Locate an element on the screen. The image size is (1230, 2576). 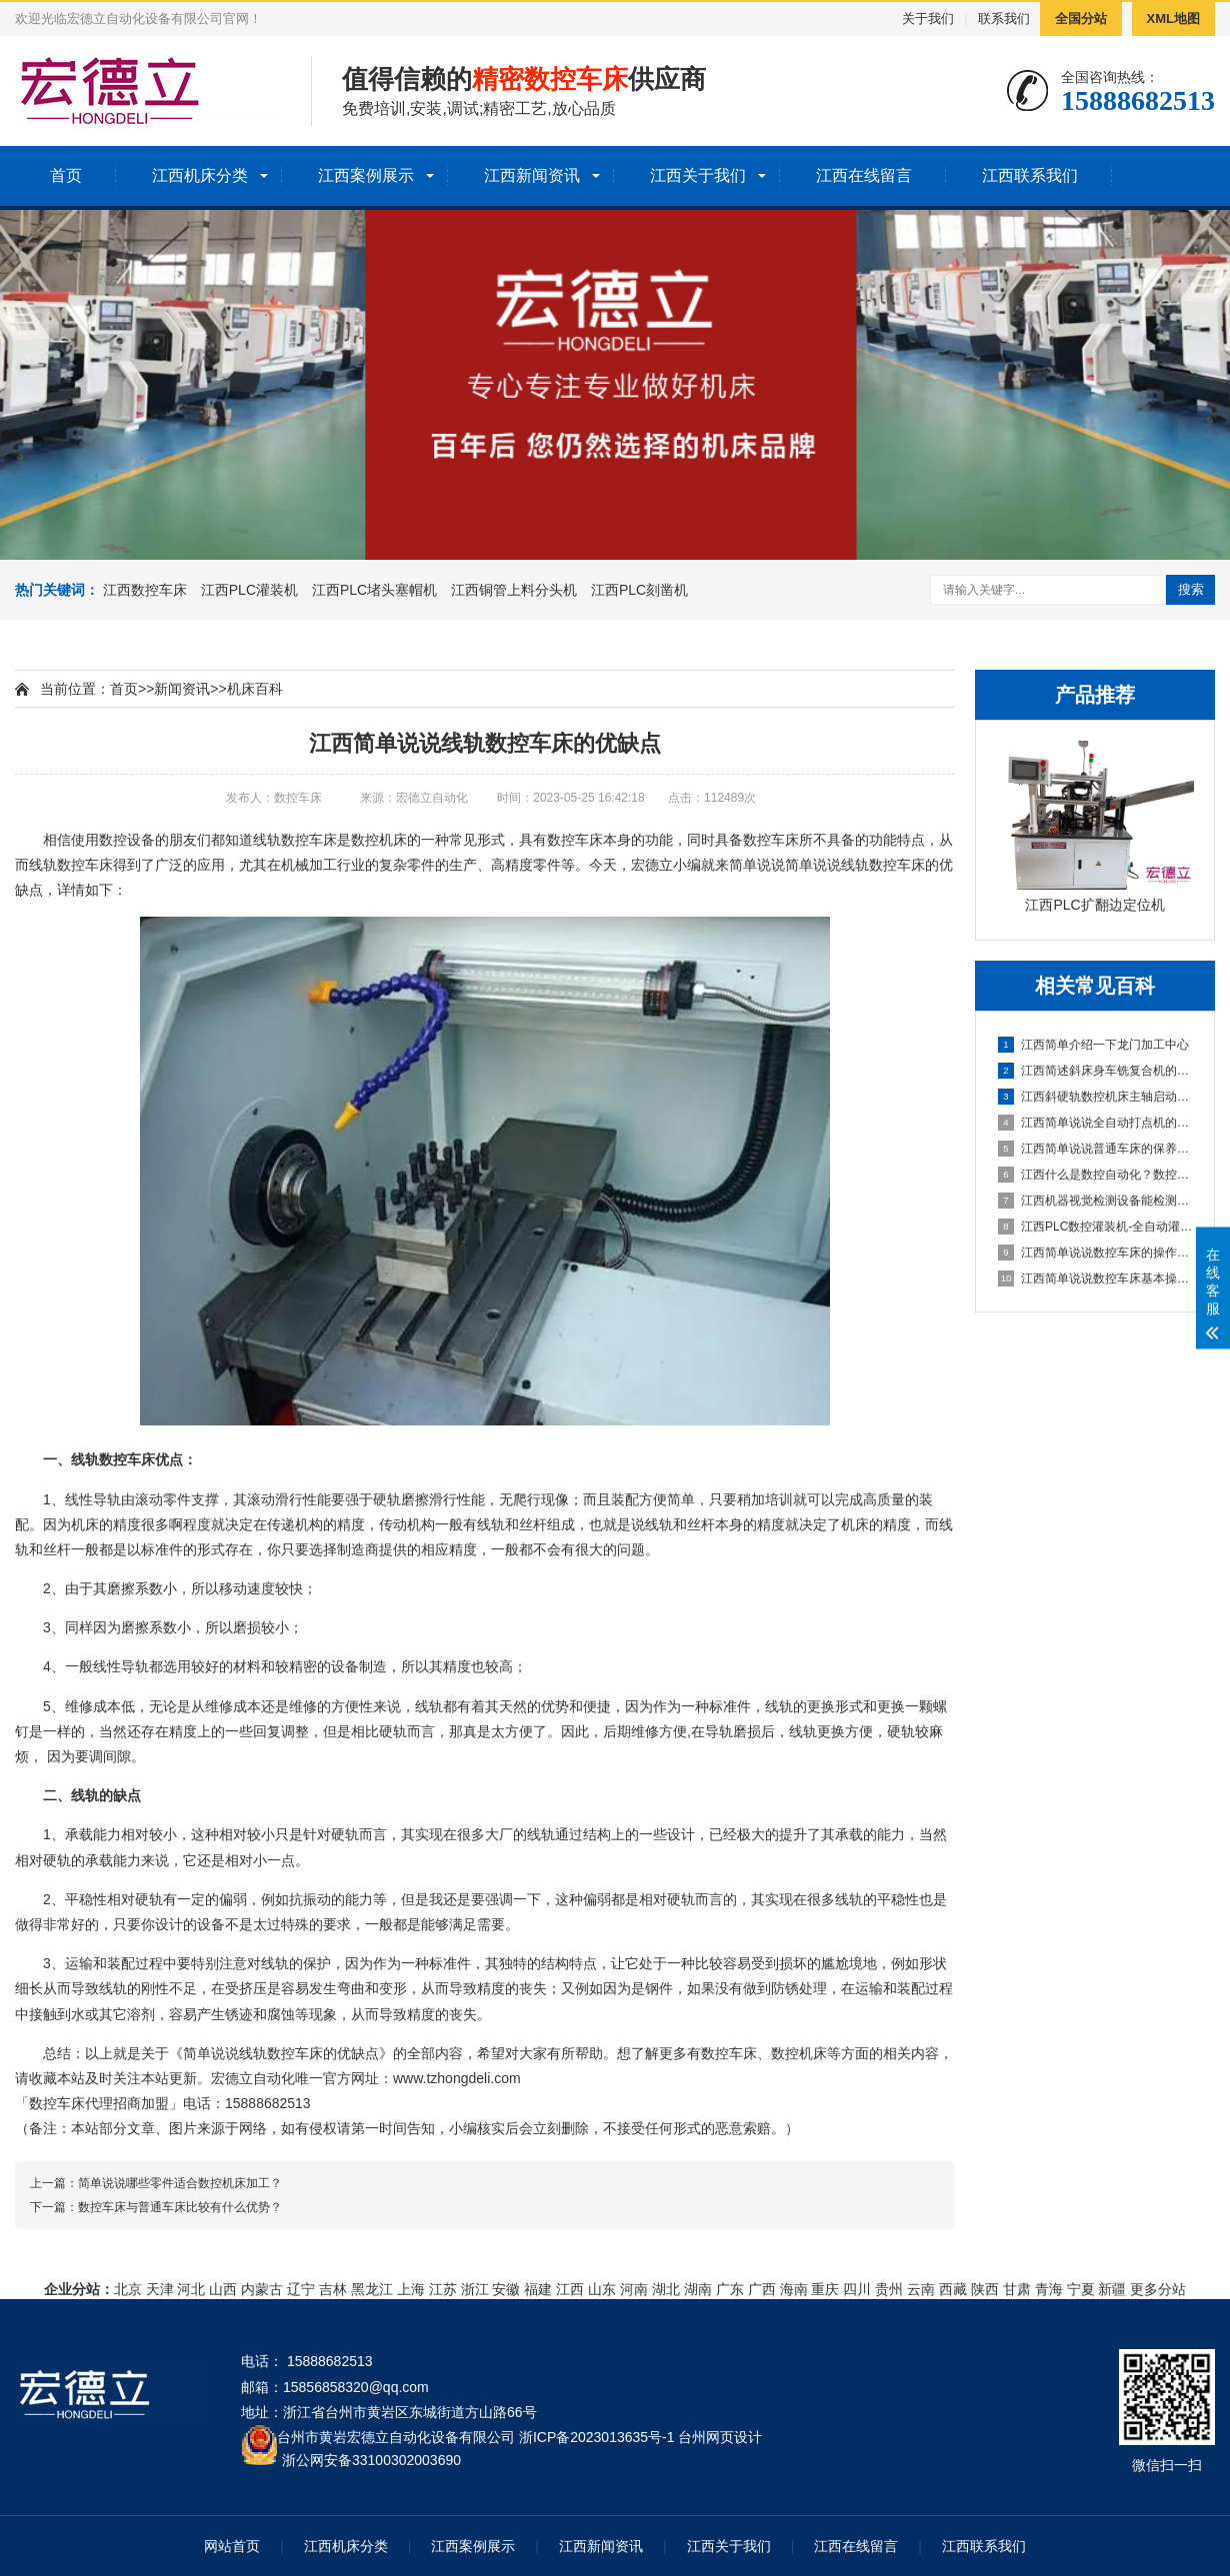
宏德立 is located at coordinates (652, 865).